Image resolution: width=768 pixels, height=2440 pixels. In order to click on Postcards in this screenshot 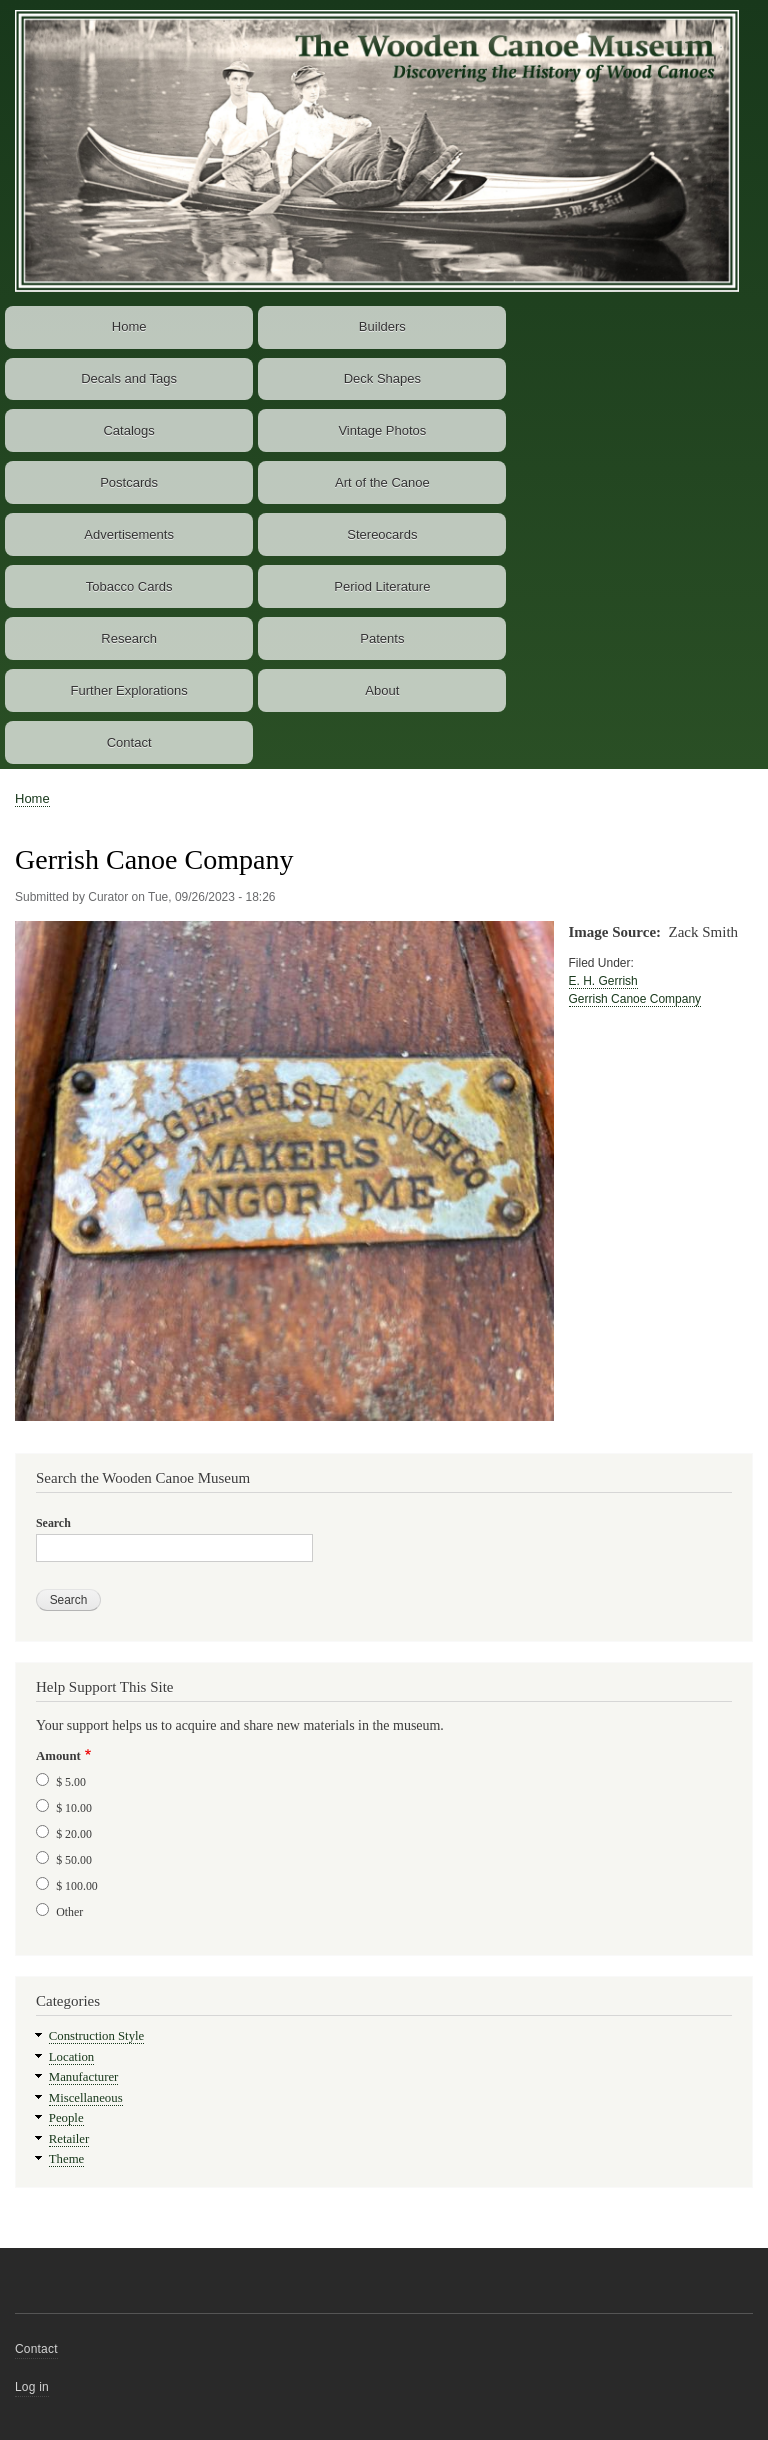, I will do `click(129, 482)`.